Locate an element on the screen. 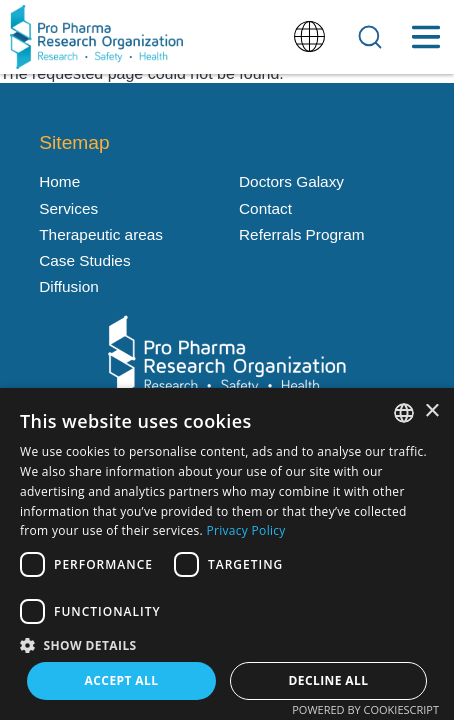 Image resolution: width=454 pixels, height=720 pixels. [Toggle Menu Button] is located at coordinates (425, 37).